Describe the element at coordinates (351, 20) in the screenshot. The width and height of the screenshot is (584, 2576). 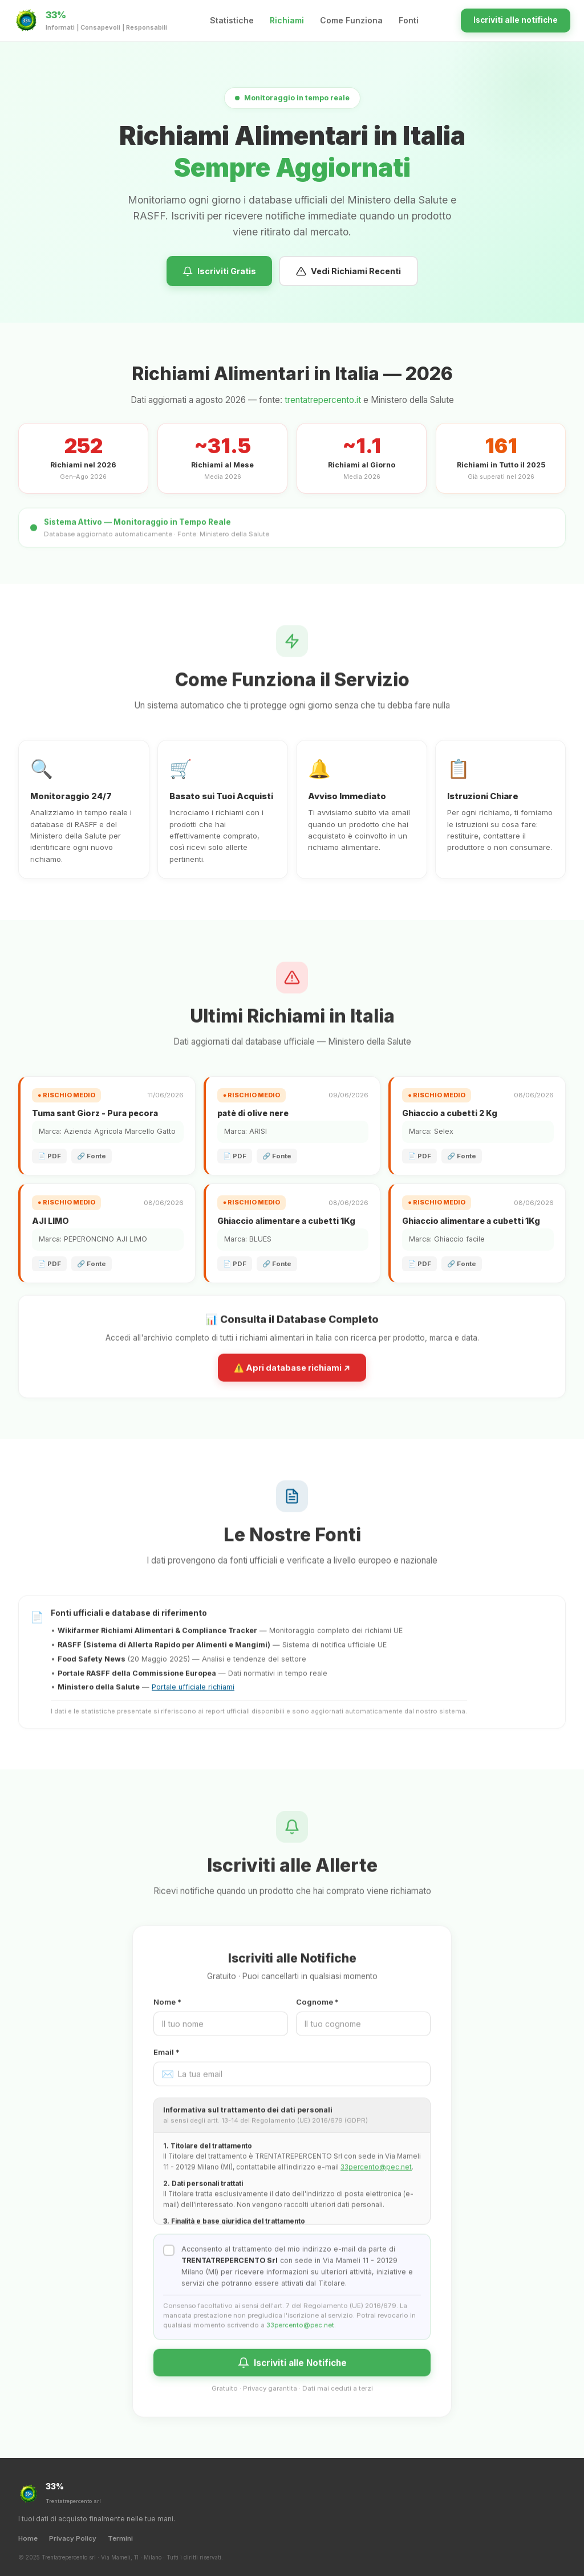
I see `Come Funziona` at that location.